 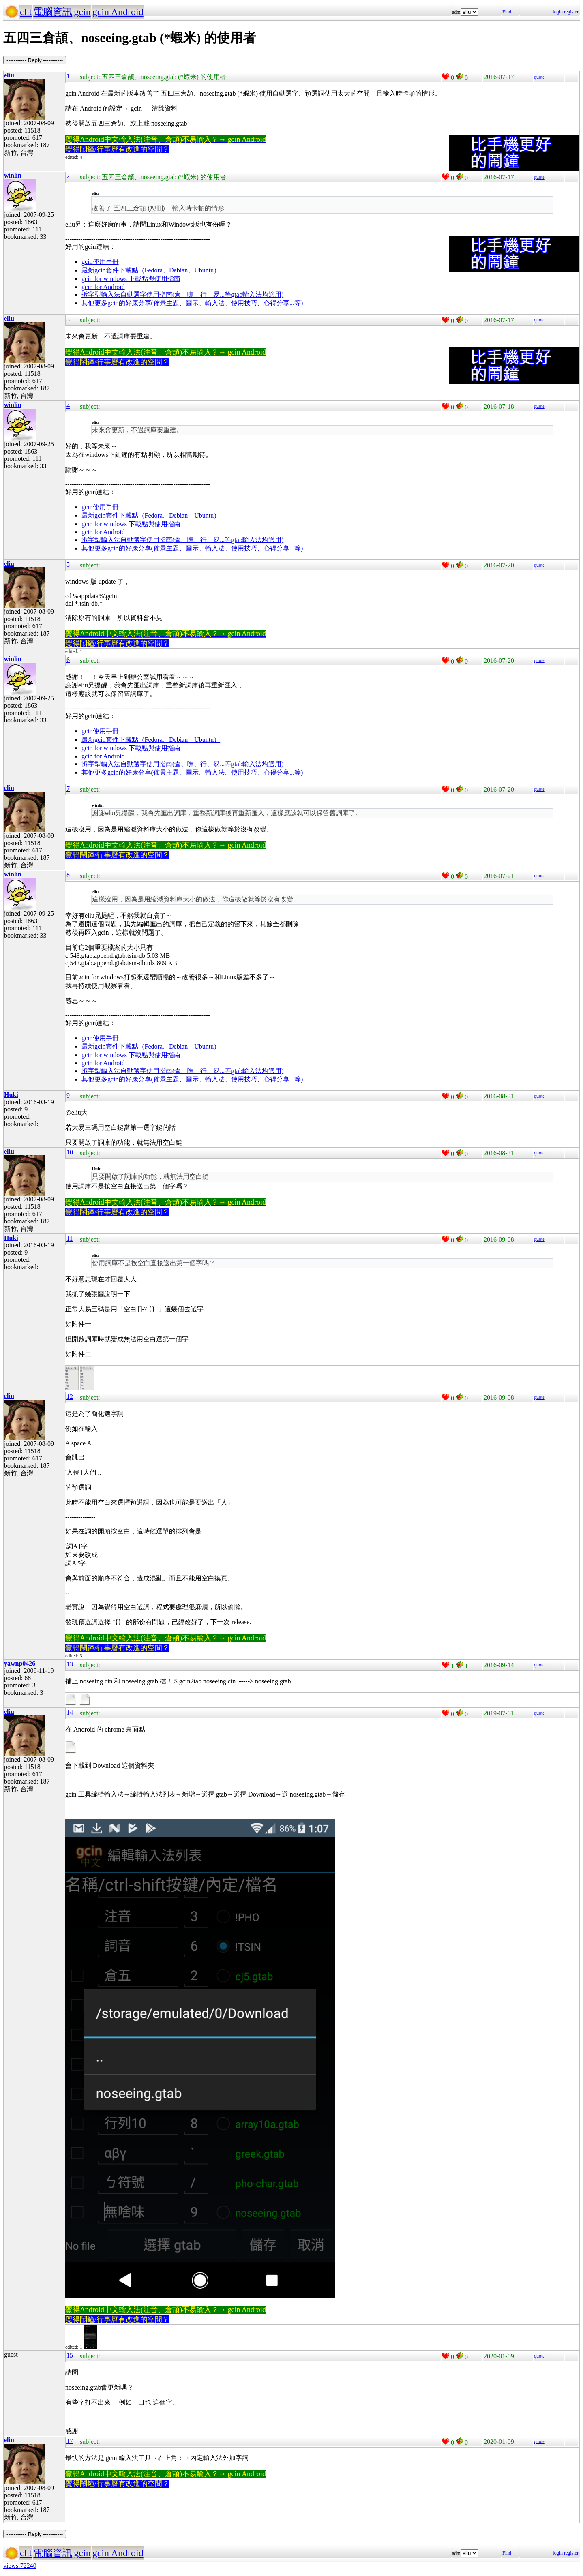 I want to click on views:72240, so click(x=19, y=2565).